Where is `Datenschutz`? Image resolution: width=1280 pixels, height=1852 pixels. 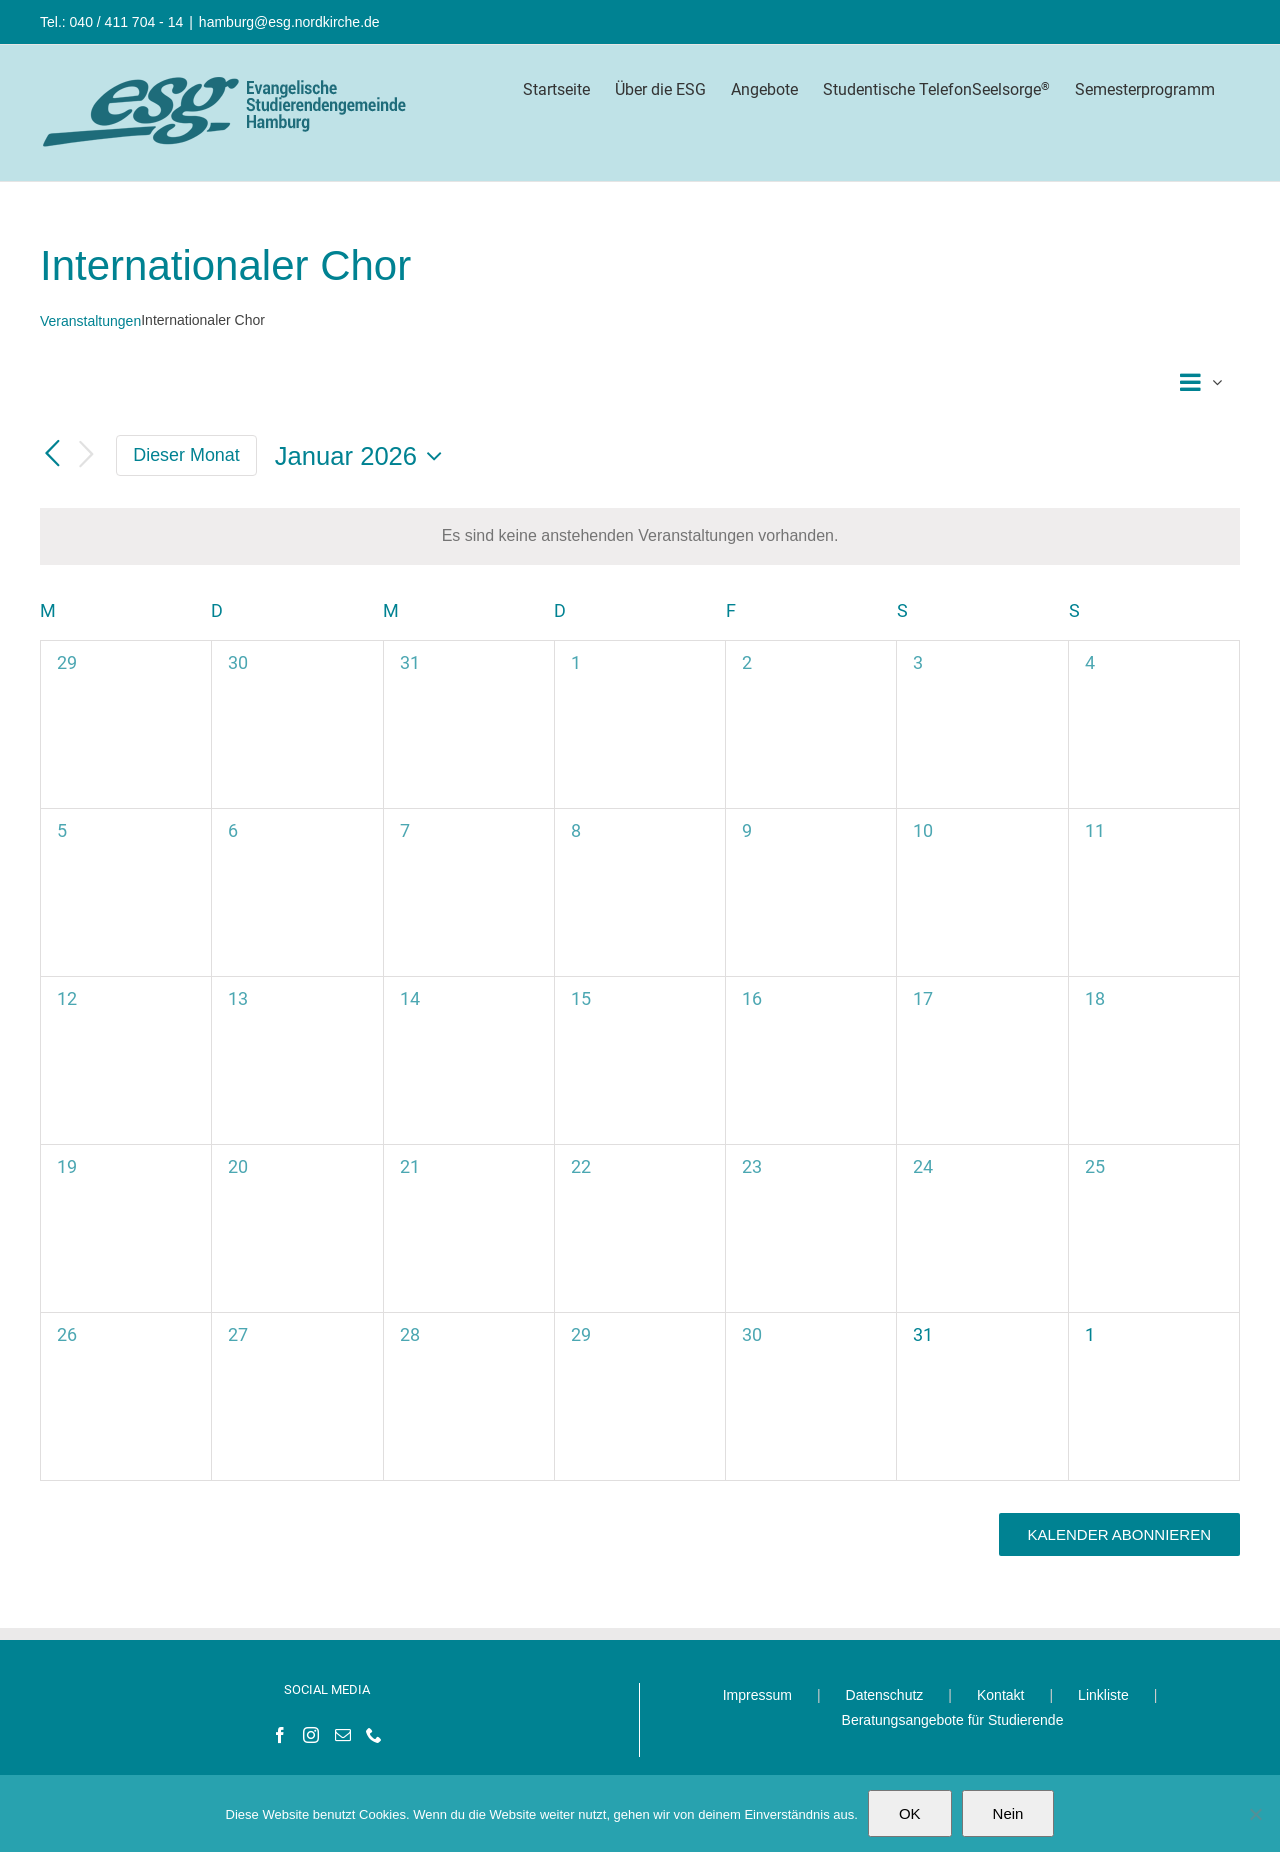
Datenschutz is located at coordinates (885, 1695).